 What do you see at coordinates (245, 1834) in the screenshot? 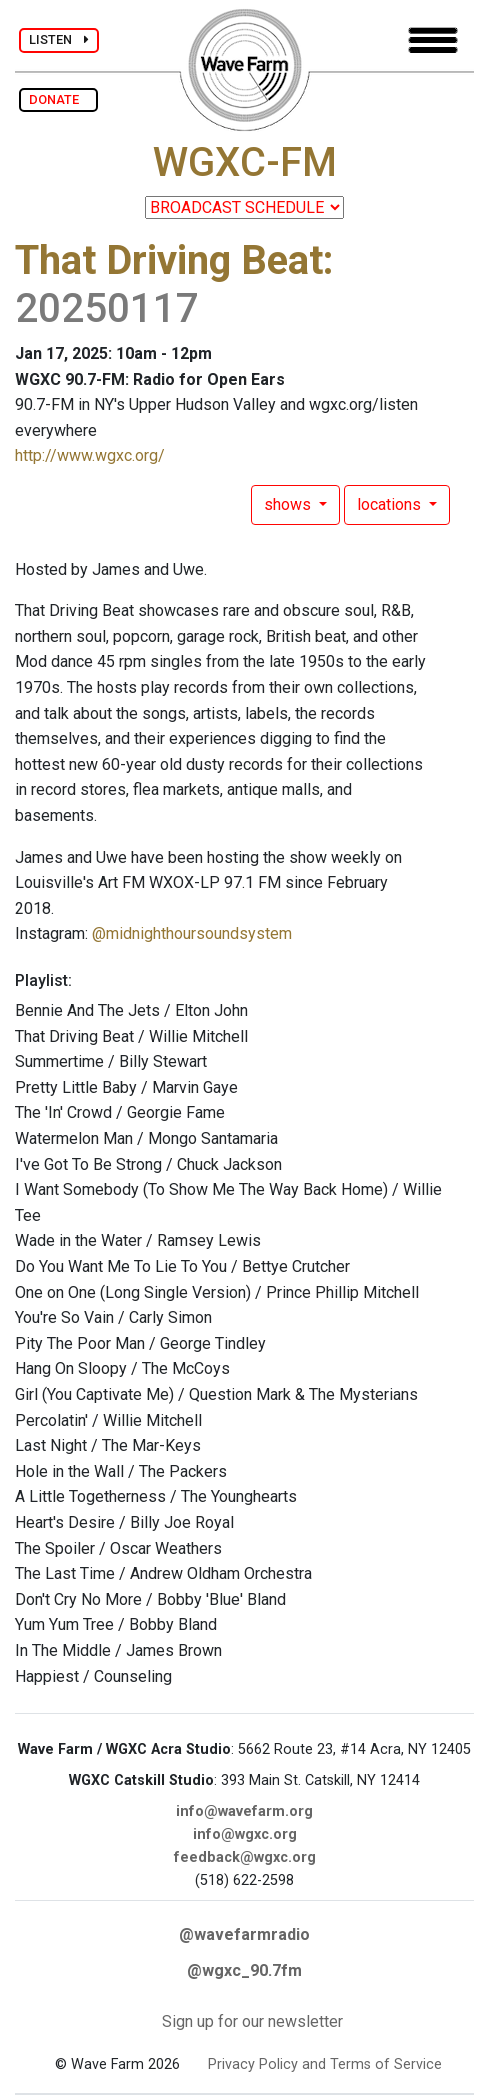
I see `info@wgxc.org` at bounding box center [245, 1834].